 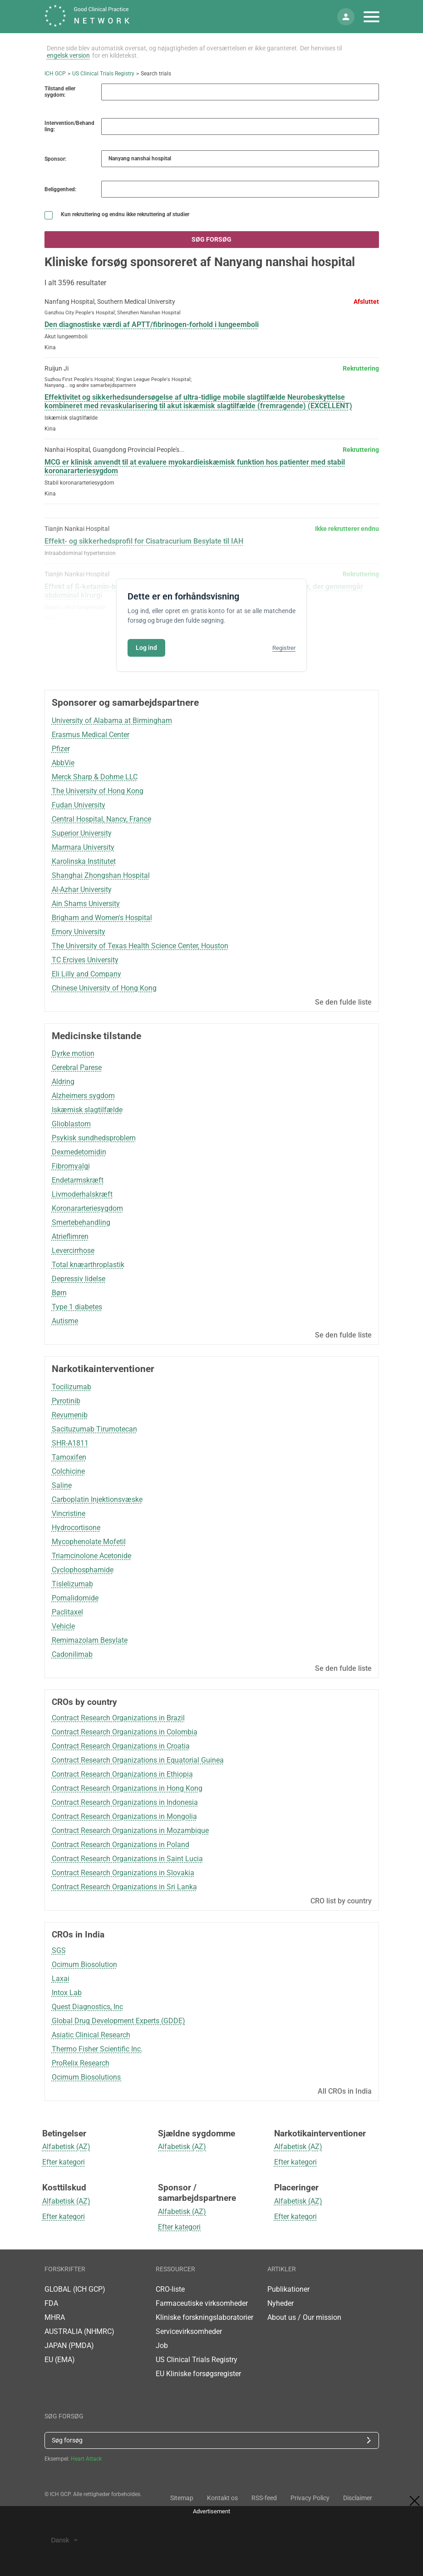 I want to click on Marmara University, so click(x=83, y=847).